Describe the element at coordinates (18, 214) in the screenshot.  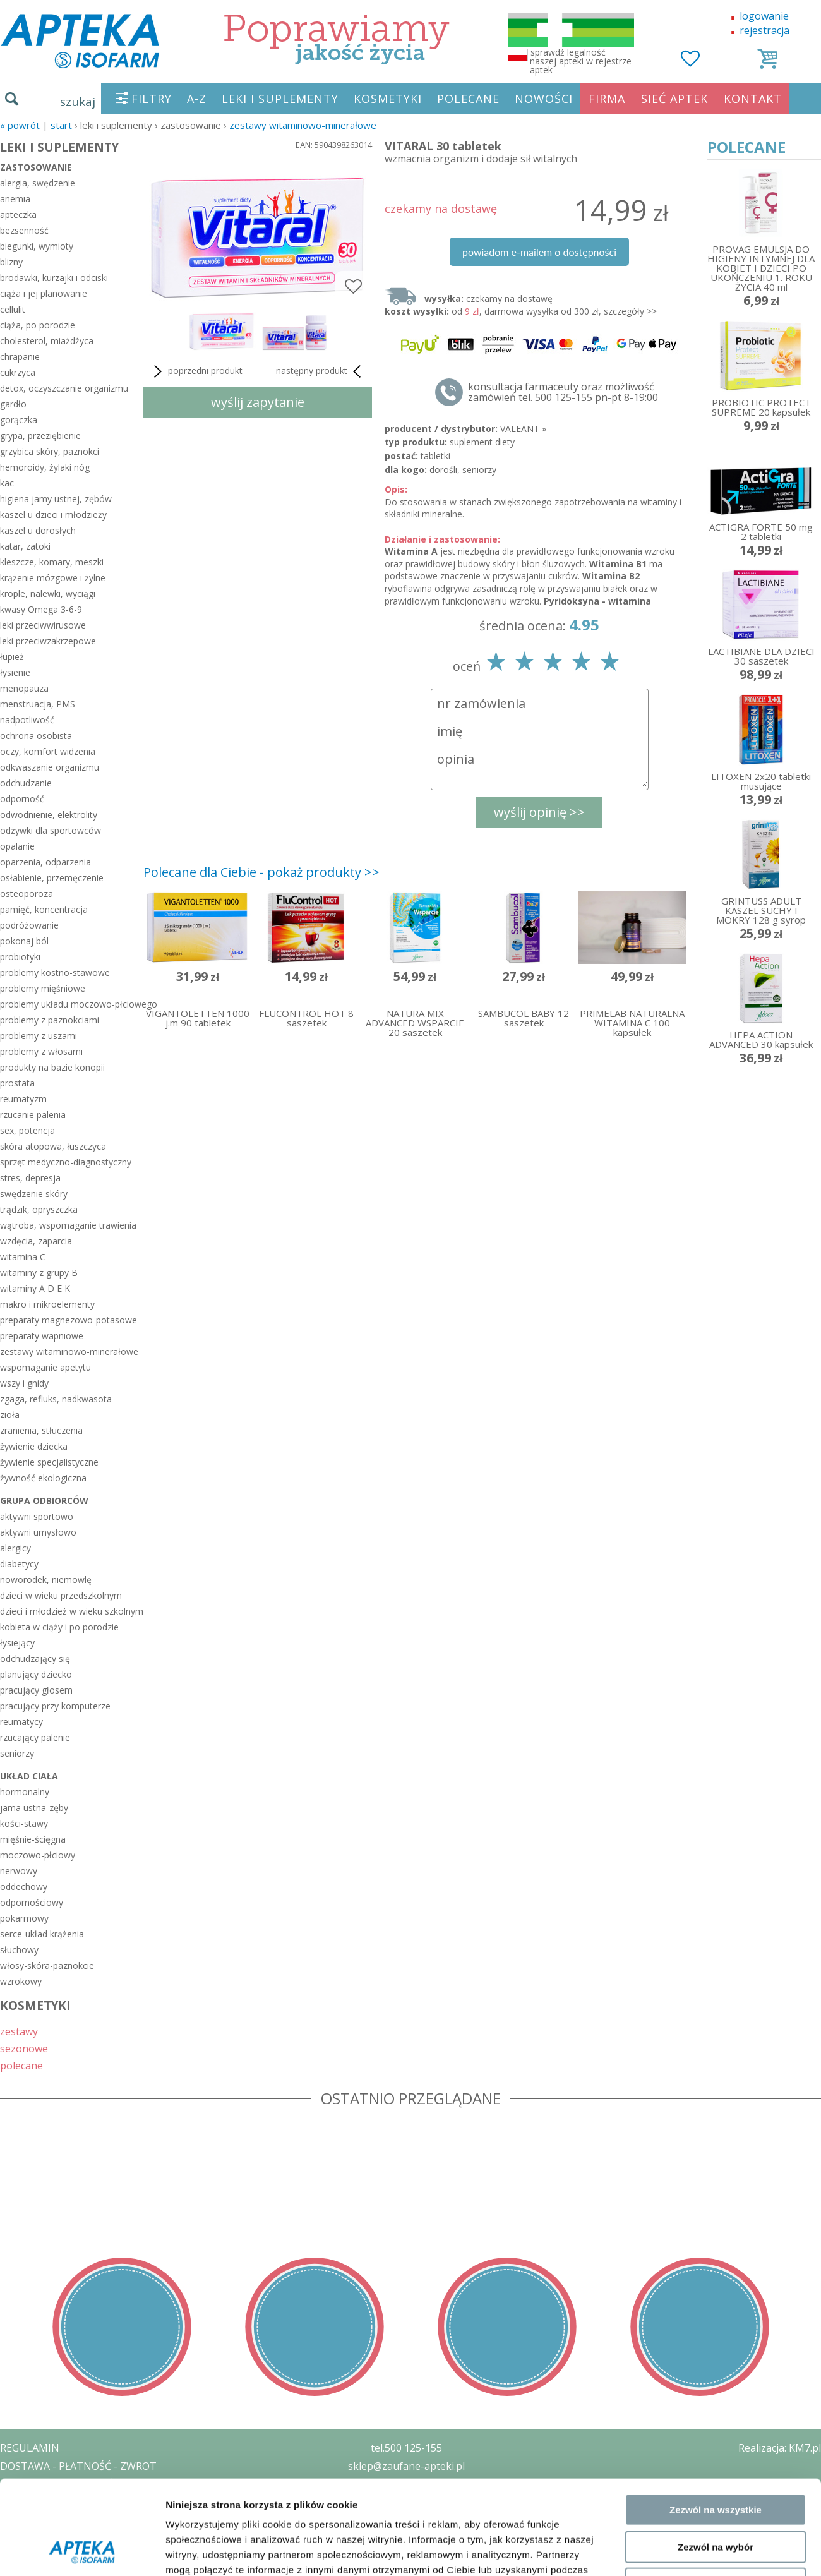
I see `apteczka` at that location.